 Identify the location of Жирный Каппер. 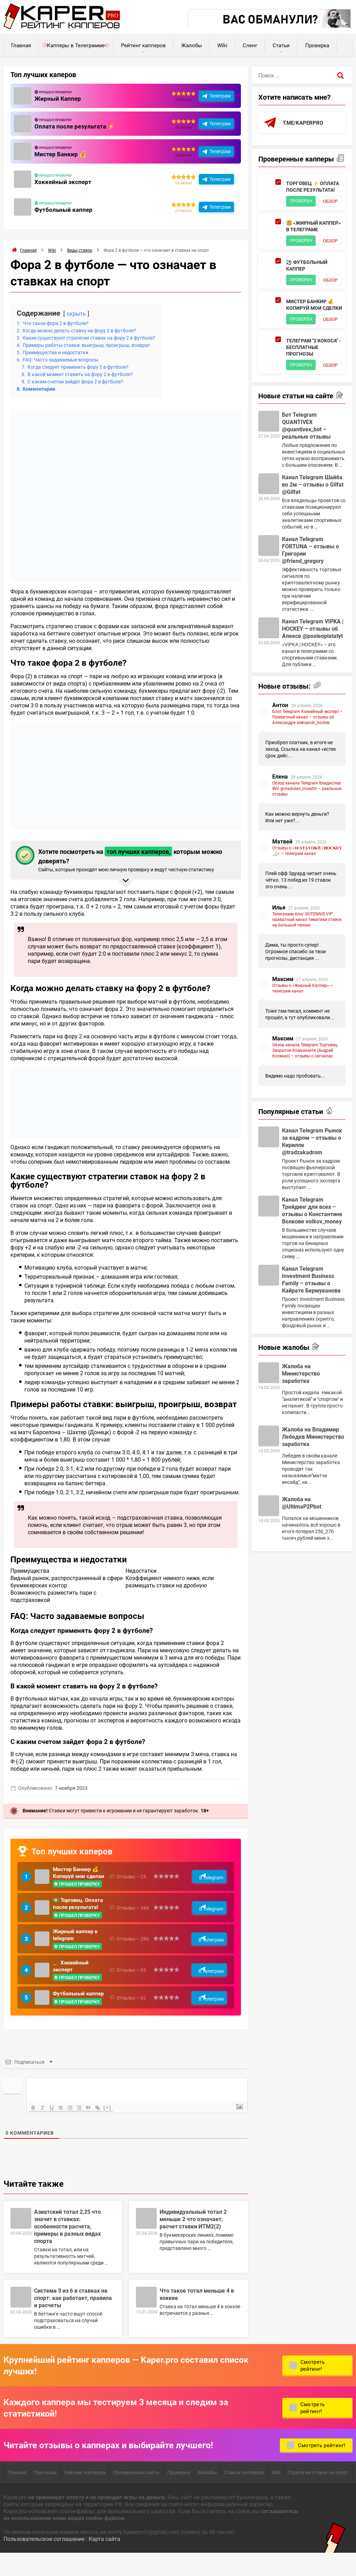
(58, 98).